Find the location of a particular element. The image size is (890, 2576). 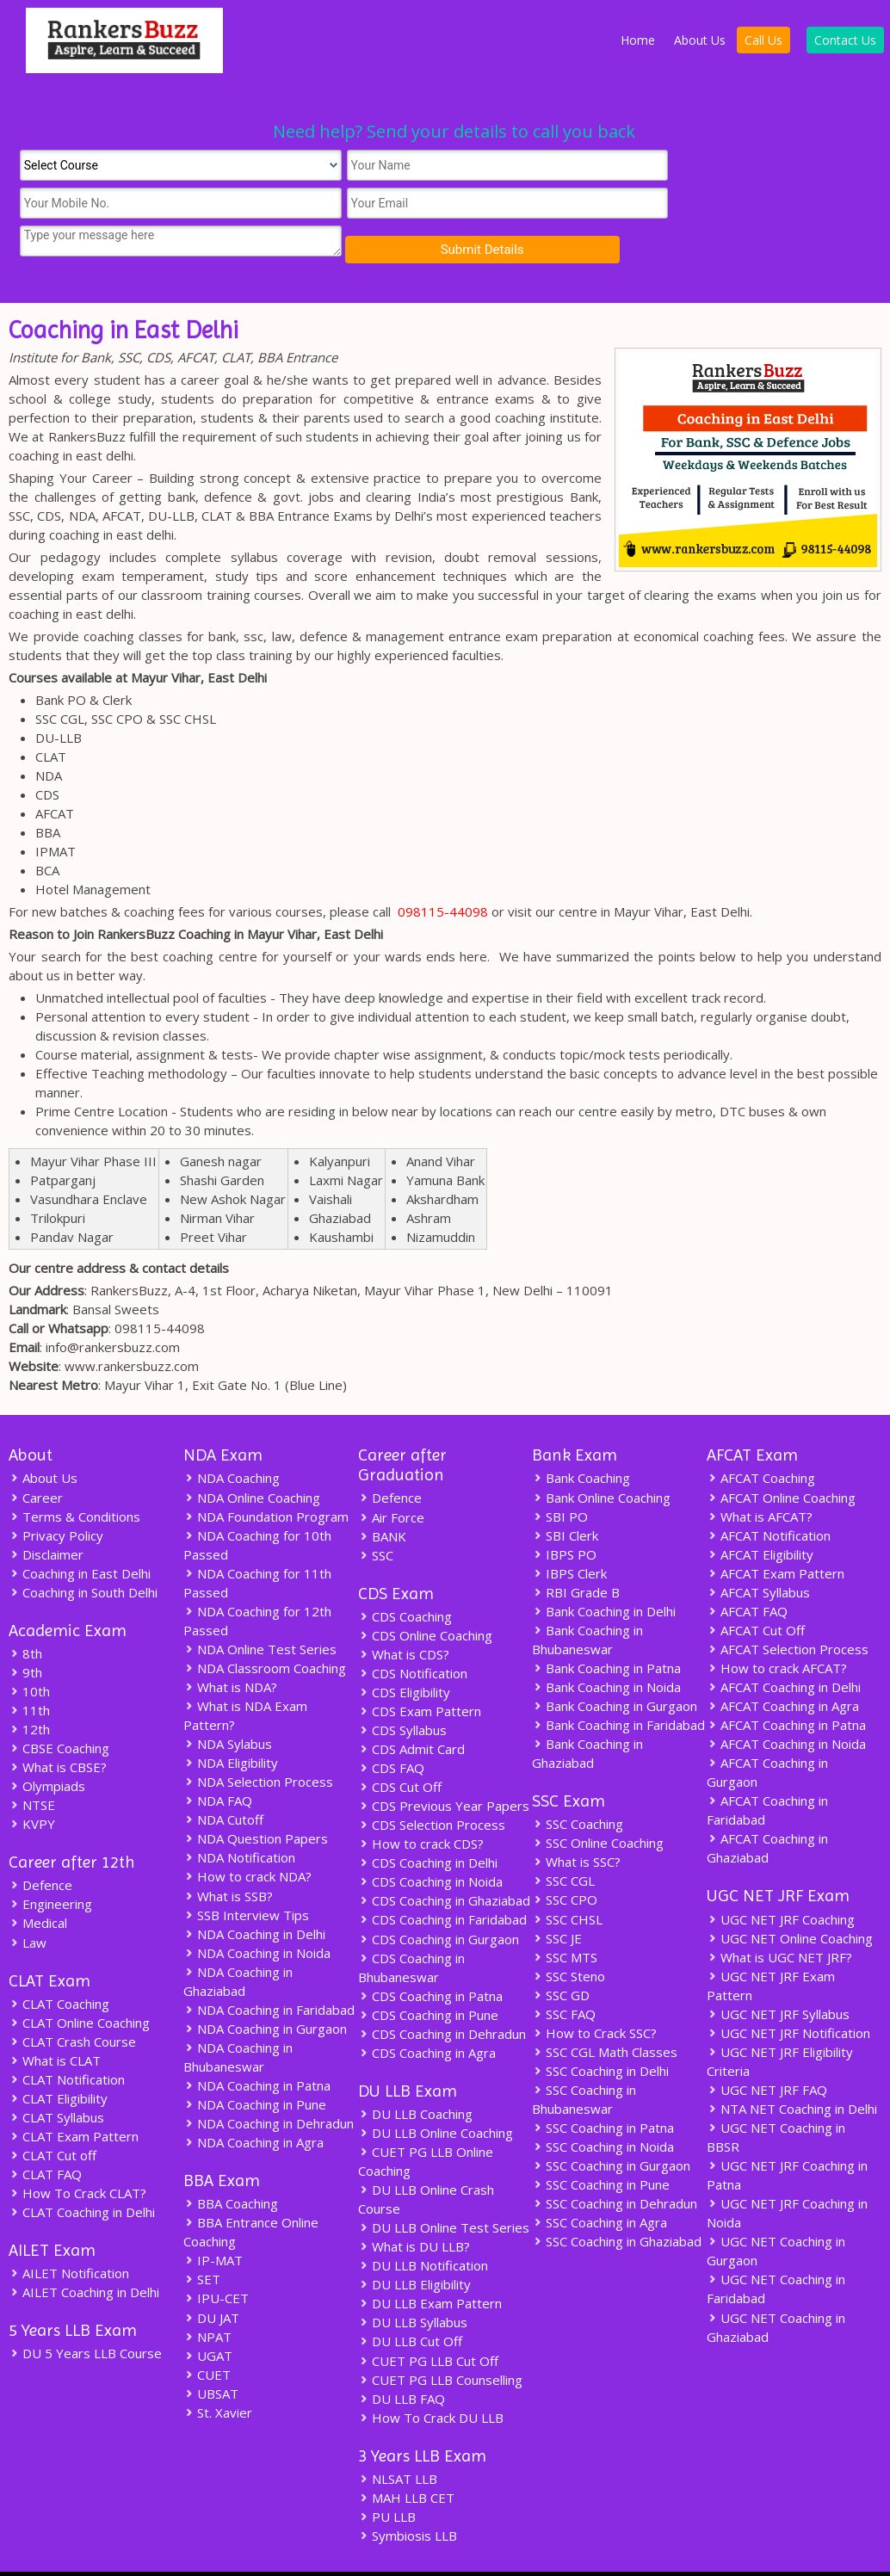

SSC MTS is located at coordinates (564, 1918).